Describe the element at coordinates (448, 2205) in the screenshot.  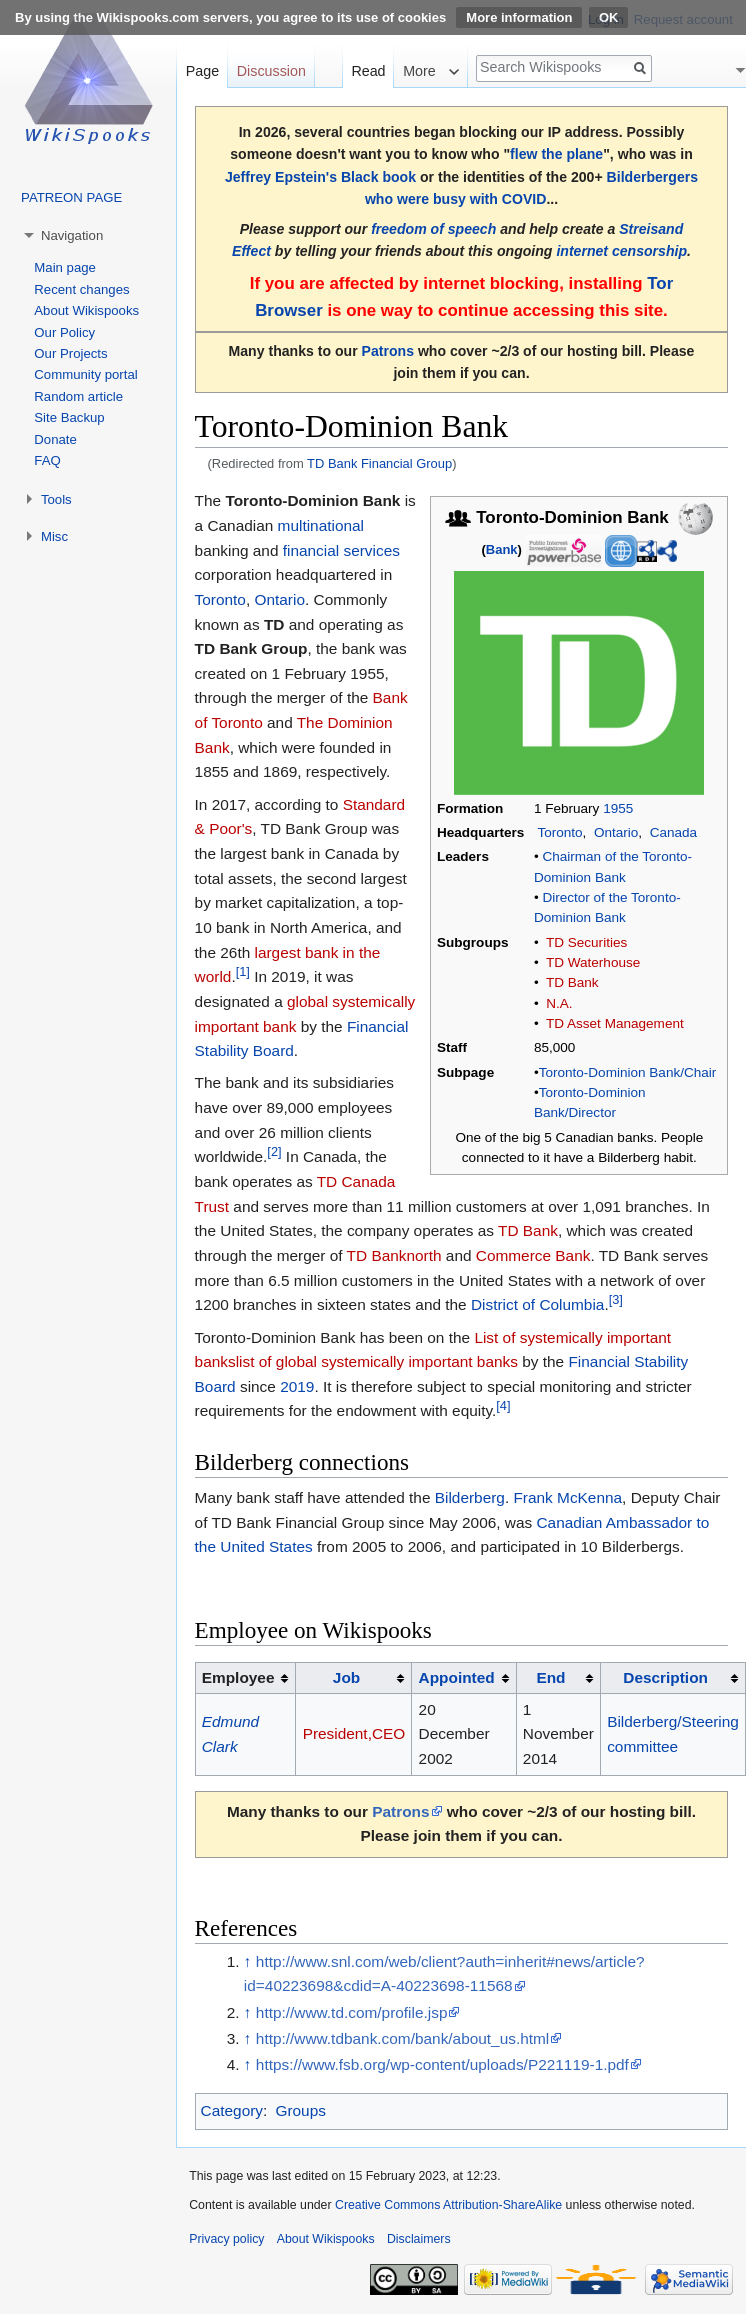
I see `Creative Commons Attribution-ShareAlike` at that location.